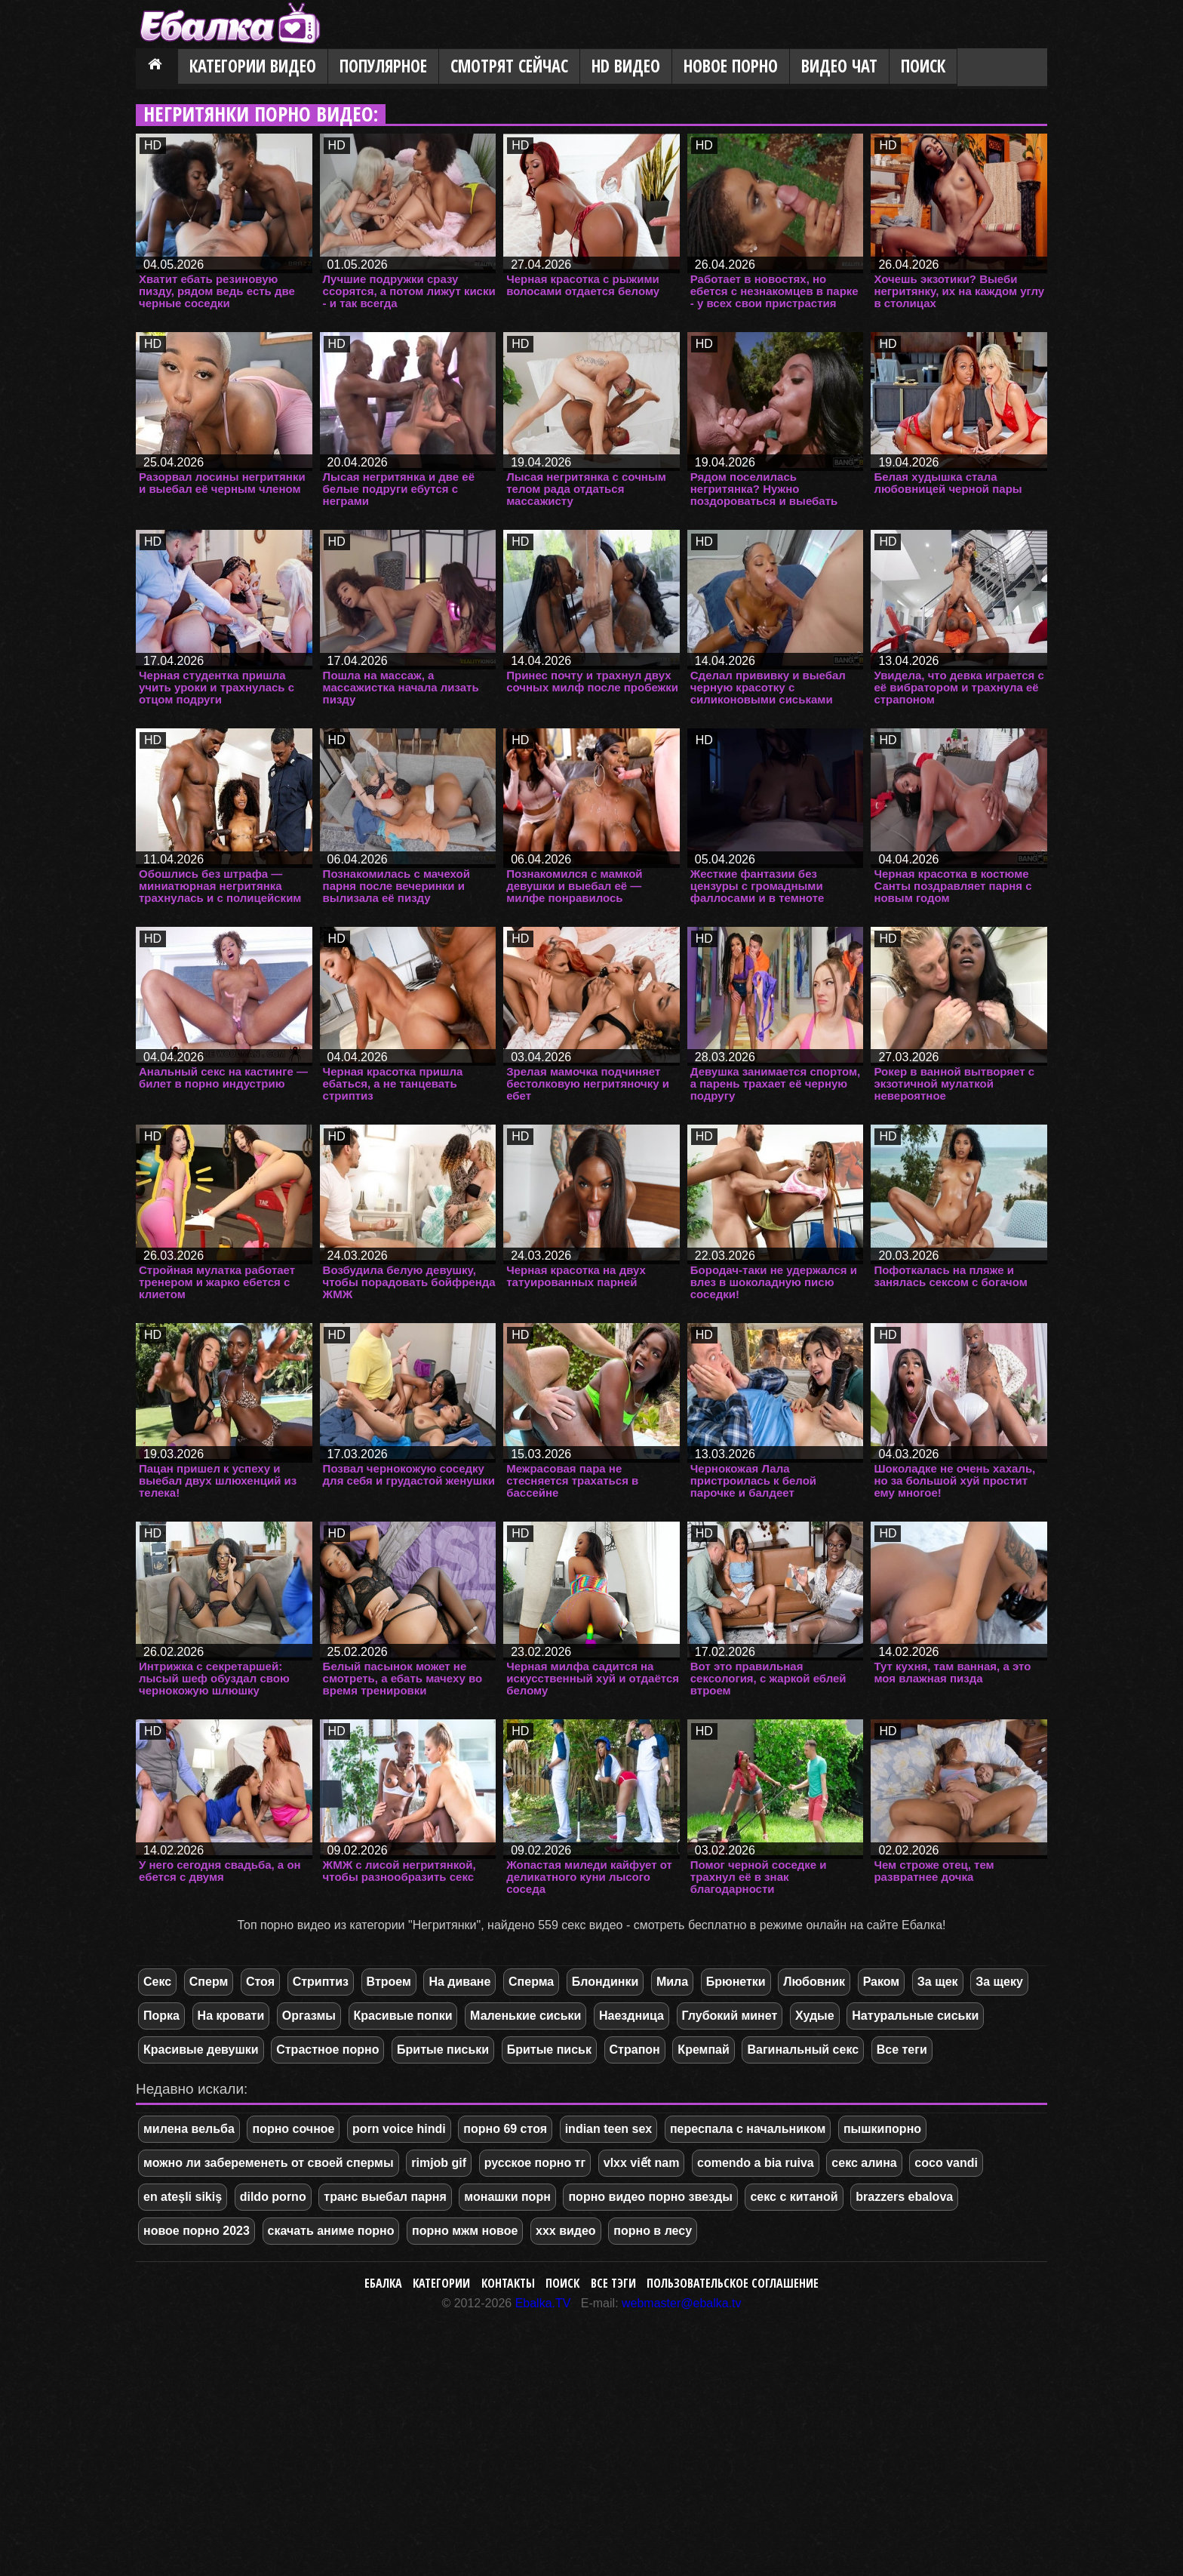  I want to click on Наездница, so click(631, 2015).